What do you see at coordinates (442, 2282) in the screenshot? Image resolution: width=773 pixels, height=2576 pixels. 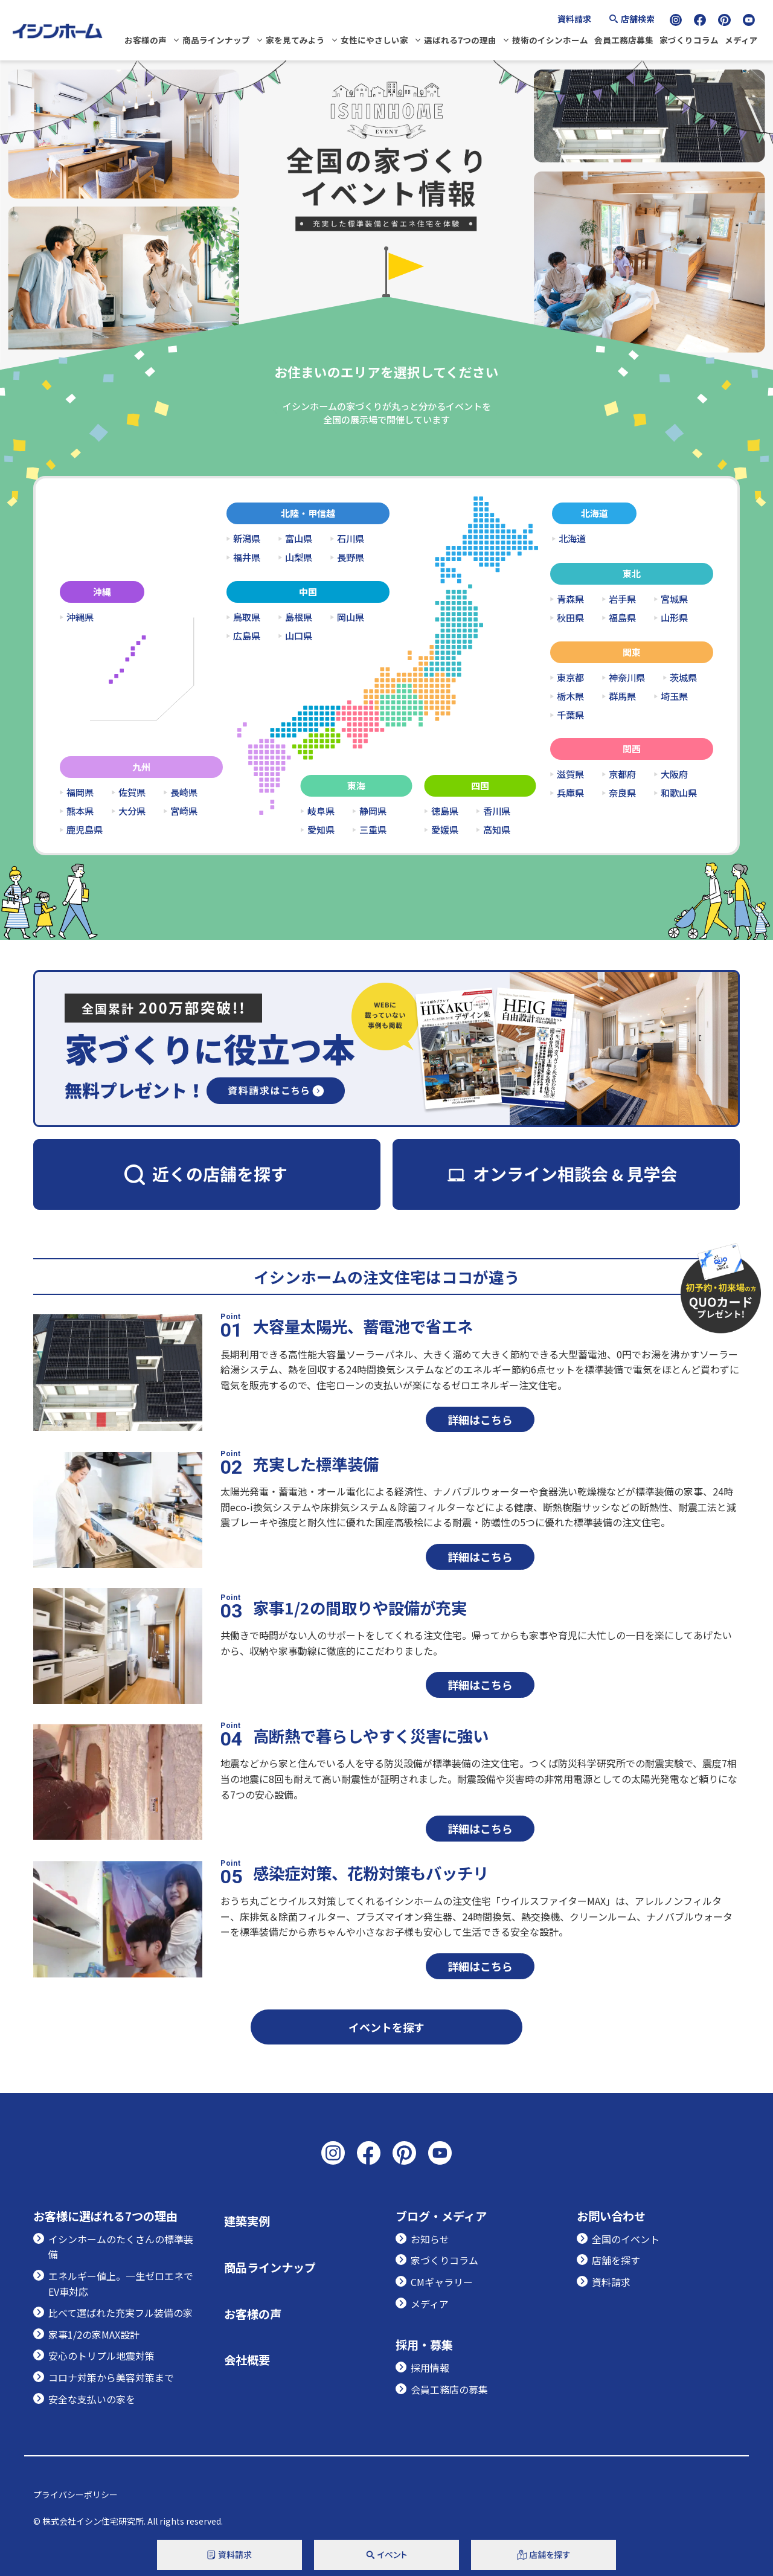 I see `CMギャラリー` at bounding box center [442, 2282].